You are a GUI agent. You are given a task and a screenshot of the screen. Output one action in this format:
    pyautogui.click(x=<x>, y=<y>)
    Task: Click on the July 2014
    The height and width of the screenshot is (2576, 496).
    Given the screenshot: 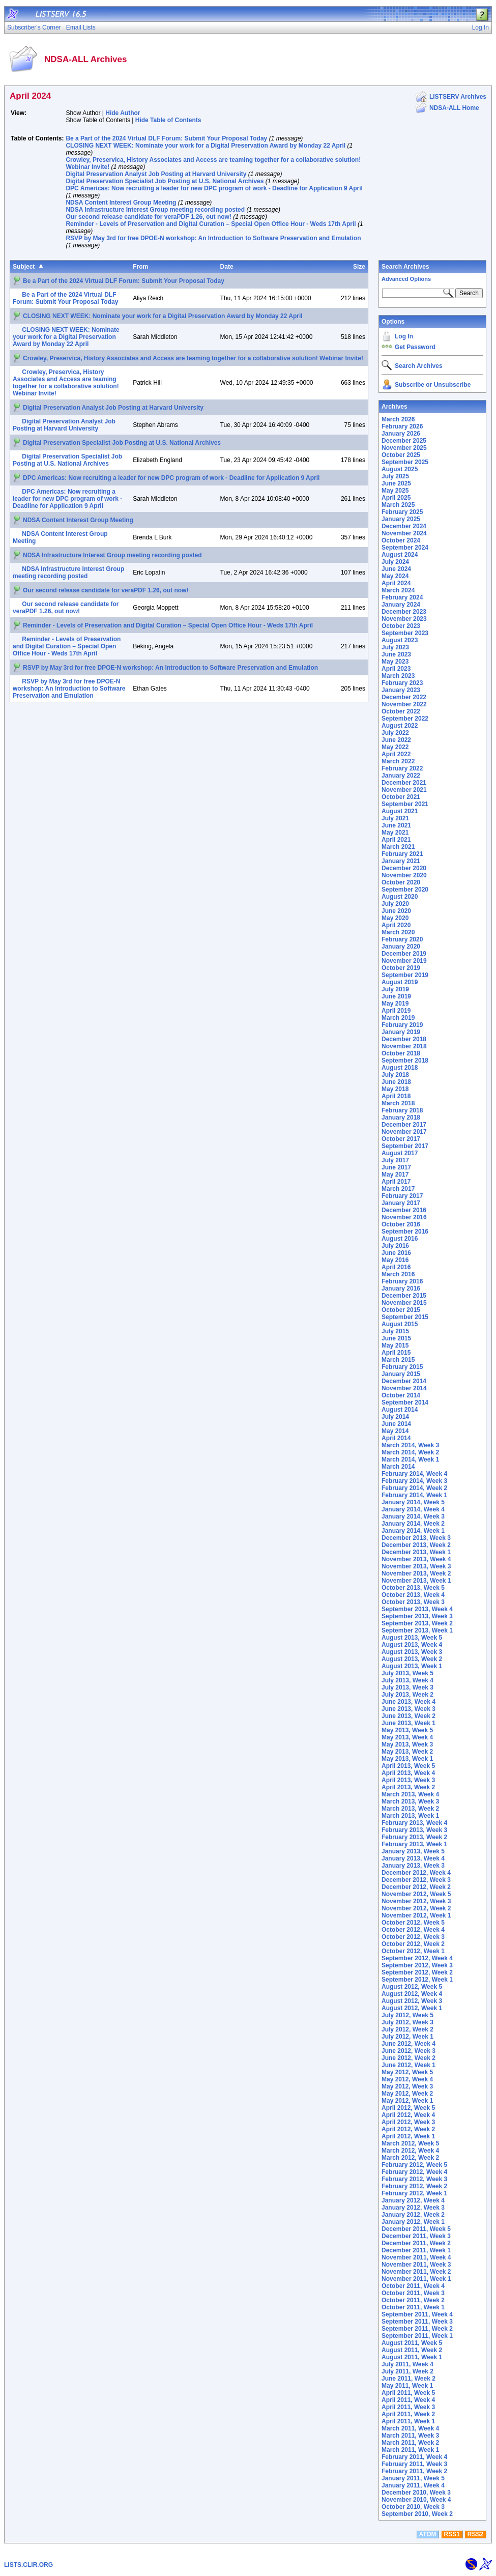 What is the action you would take?
    pyautogui.click(x=395, y=1416)
    